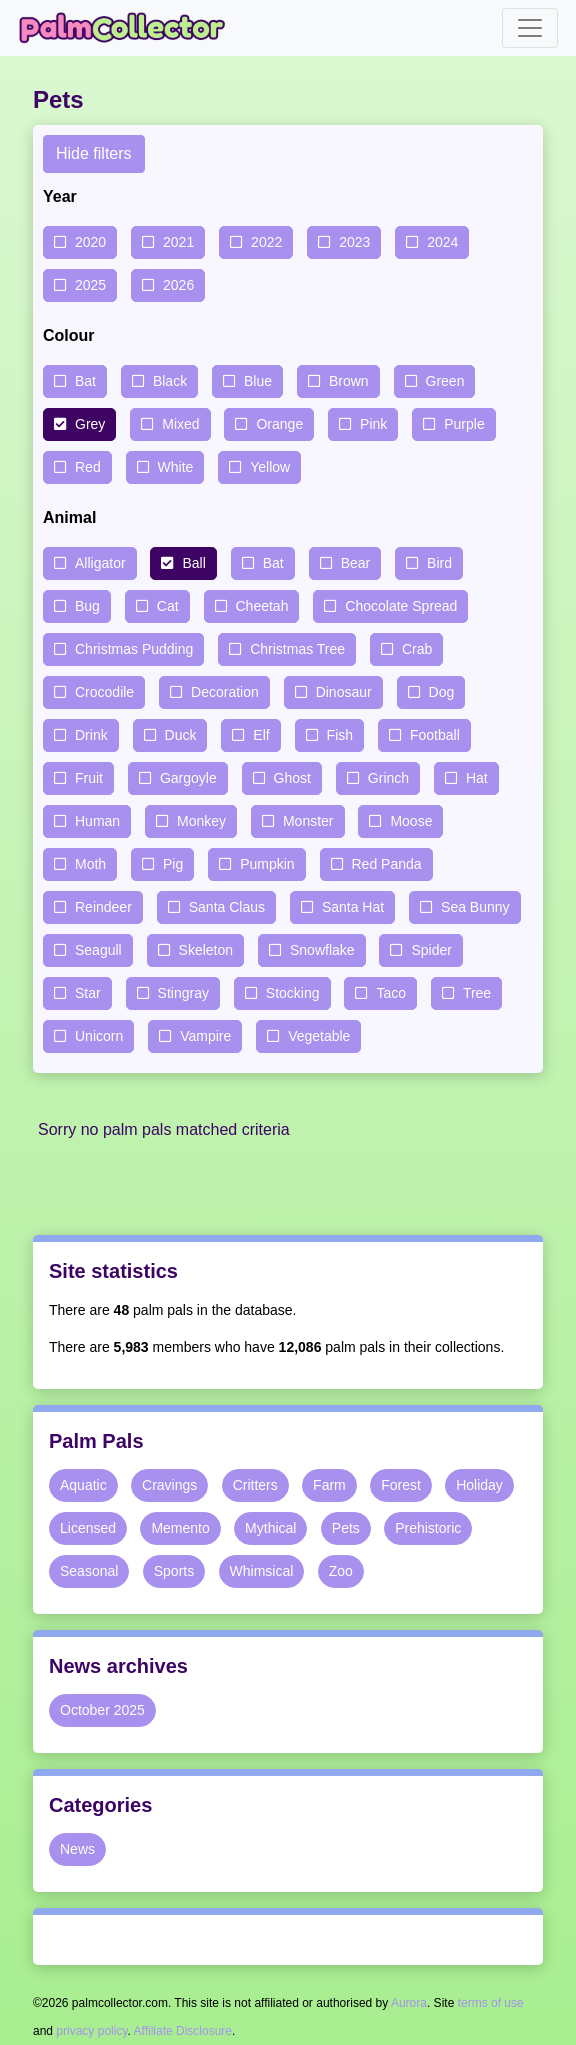 This screenshot has width=576, height=2045. Describe the element at coordinates (97, 821) in the screenshot. I see `Human` at that location.